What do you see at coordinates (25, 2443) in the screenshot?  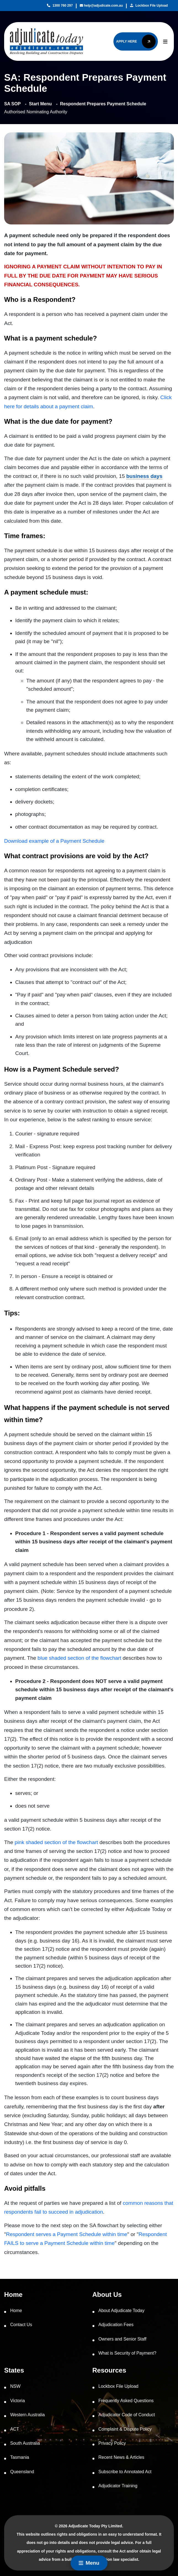 I see `South Australia` at bounding box center [25, 2443].